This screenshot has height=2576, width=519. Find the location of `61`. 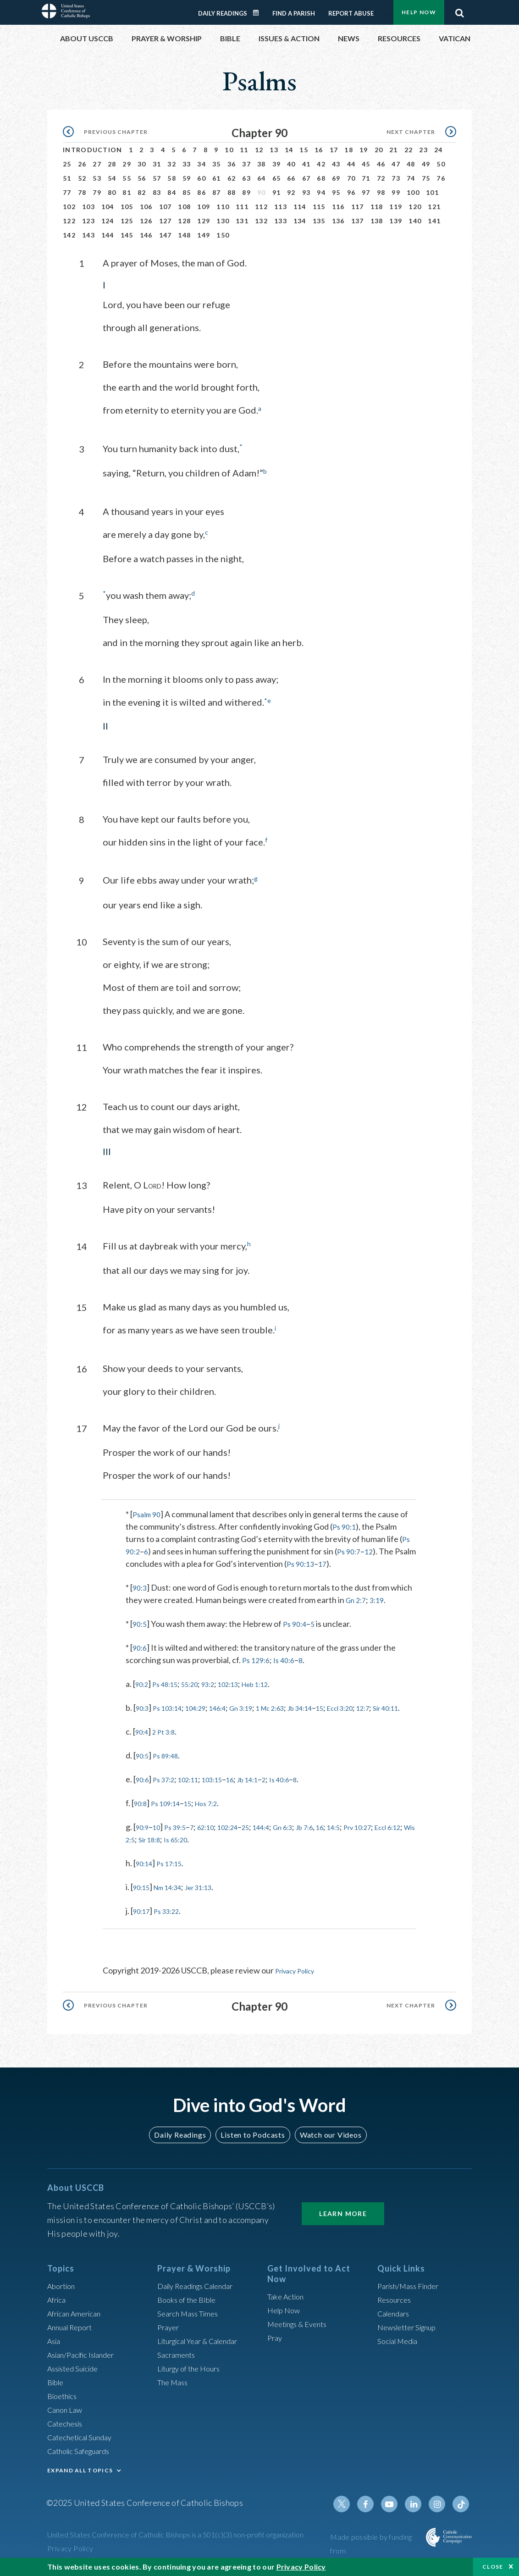

61 is located at coordinates (216, 178).